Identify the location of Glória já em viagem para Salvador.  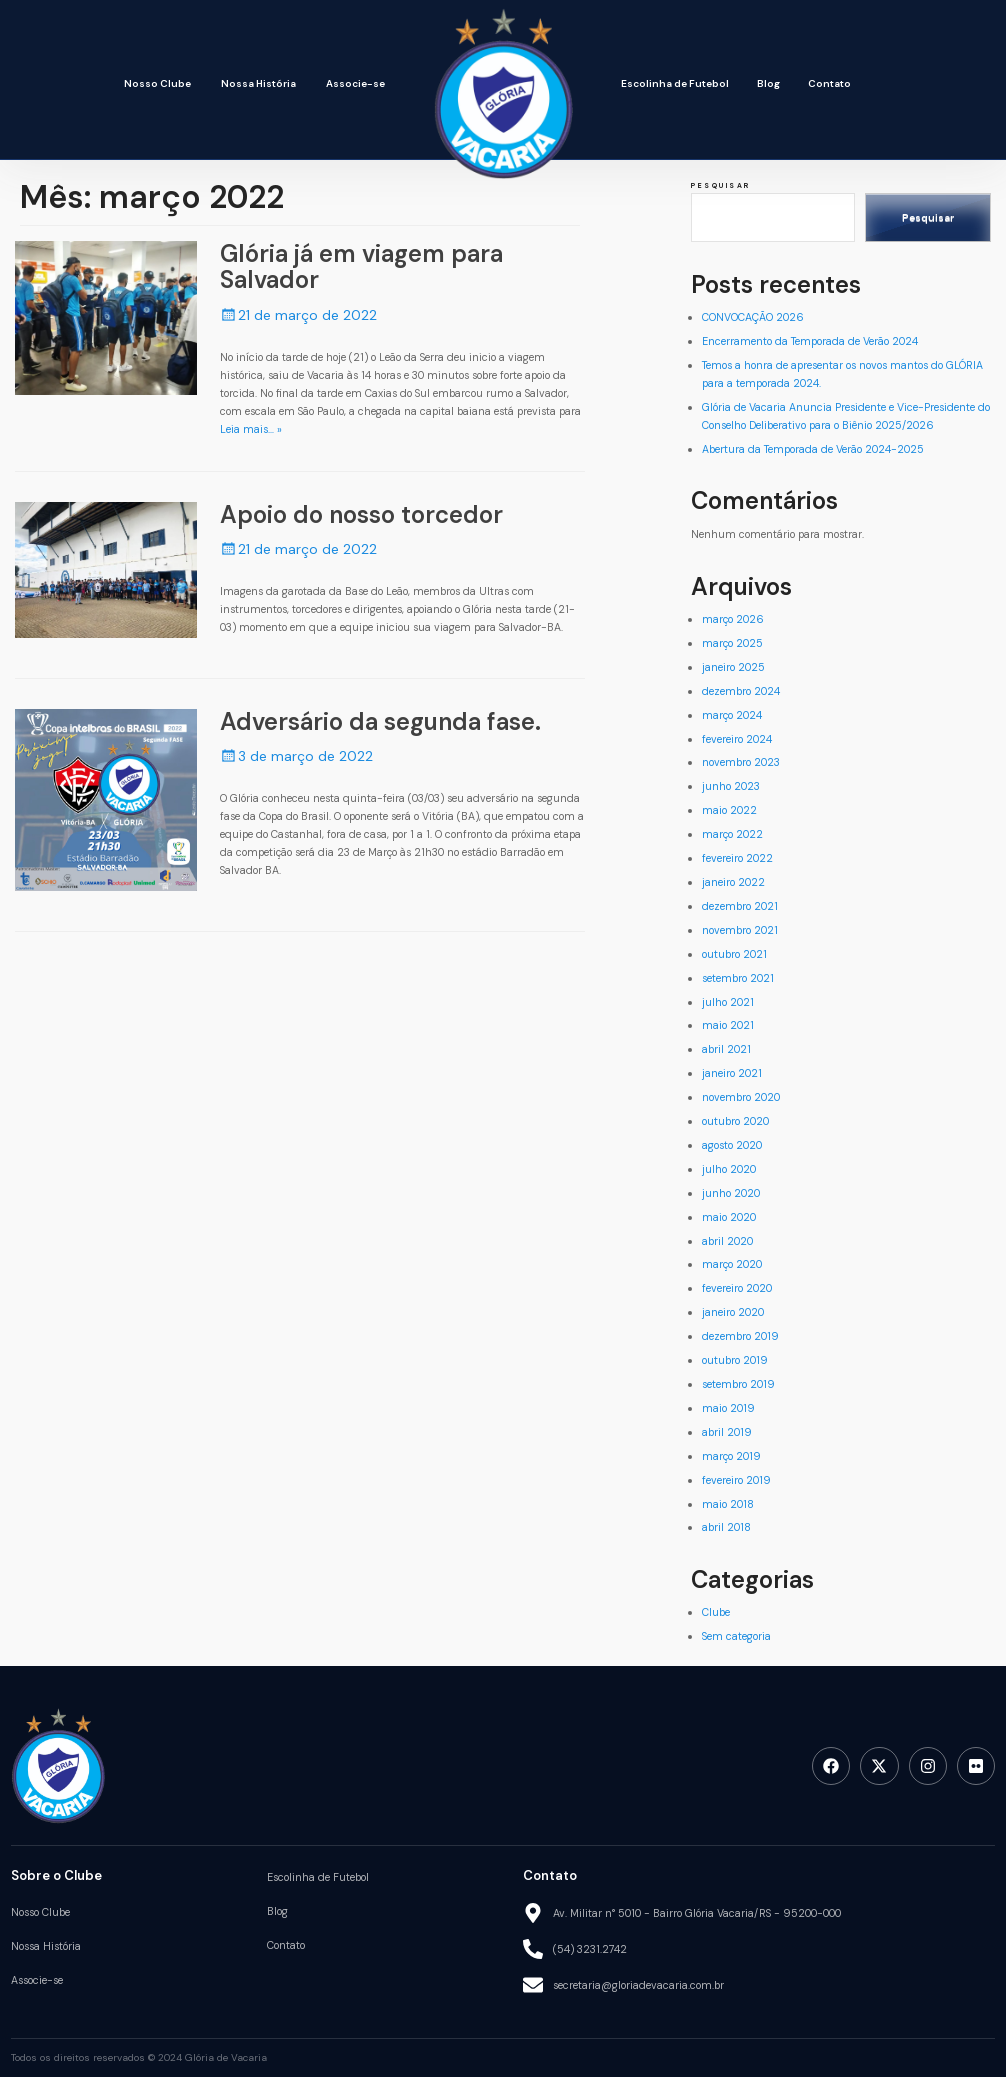
(361, 266).